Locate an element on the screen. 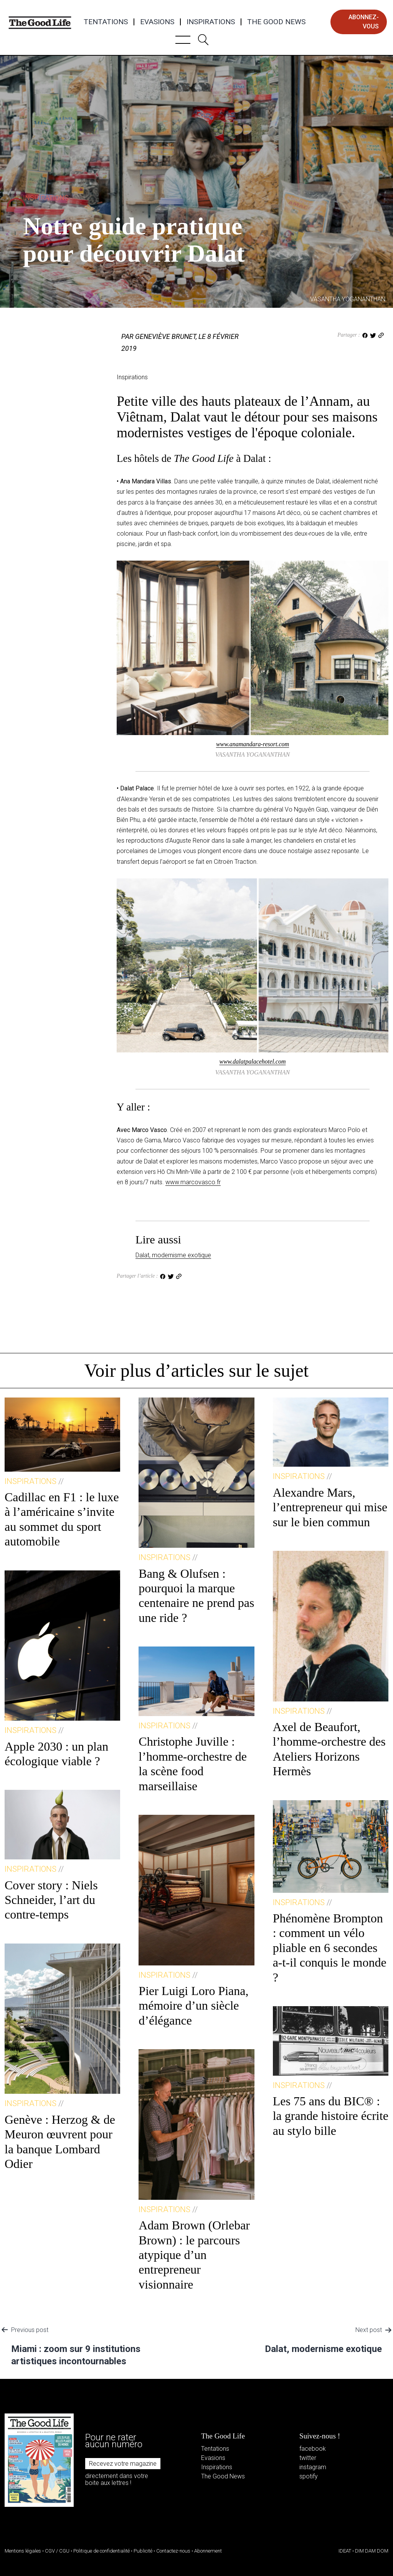 This screenshot has height=2576, width=393. Inspirations is located at coordinates (211, 21).